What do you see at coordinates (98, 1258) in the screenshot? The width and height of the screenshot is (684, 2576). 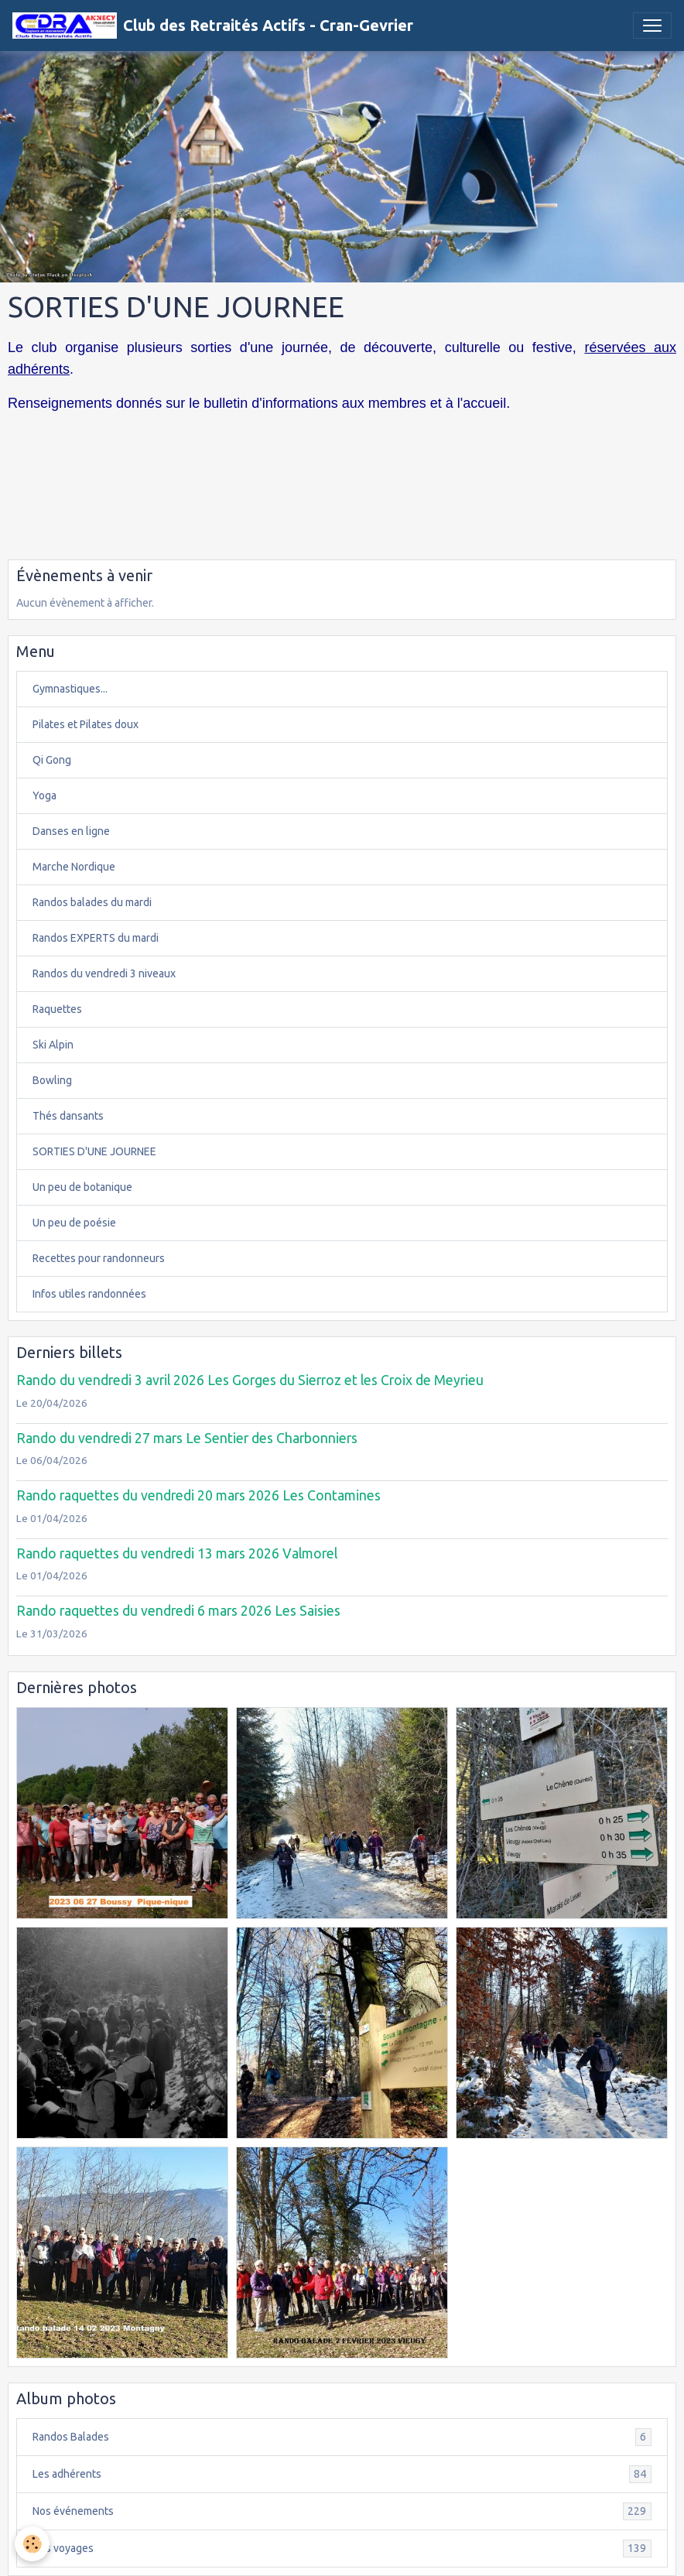 I see `Recettes pour randonneurs` at bounding box center [98, 1258].